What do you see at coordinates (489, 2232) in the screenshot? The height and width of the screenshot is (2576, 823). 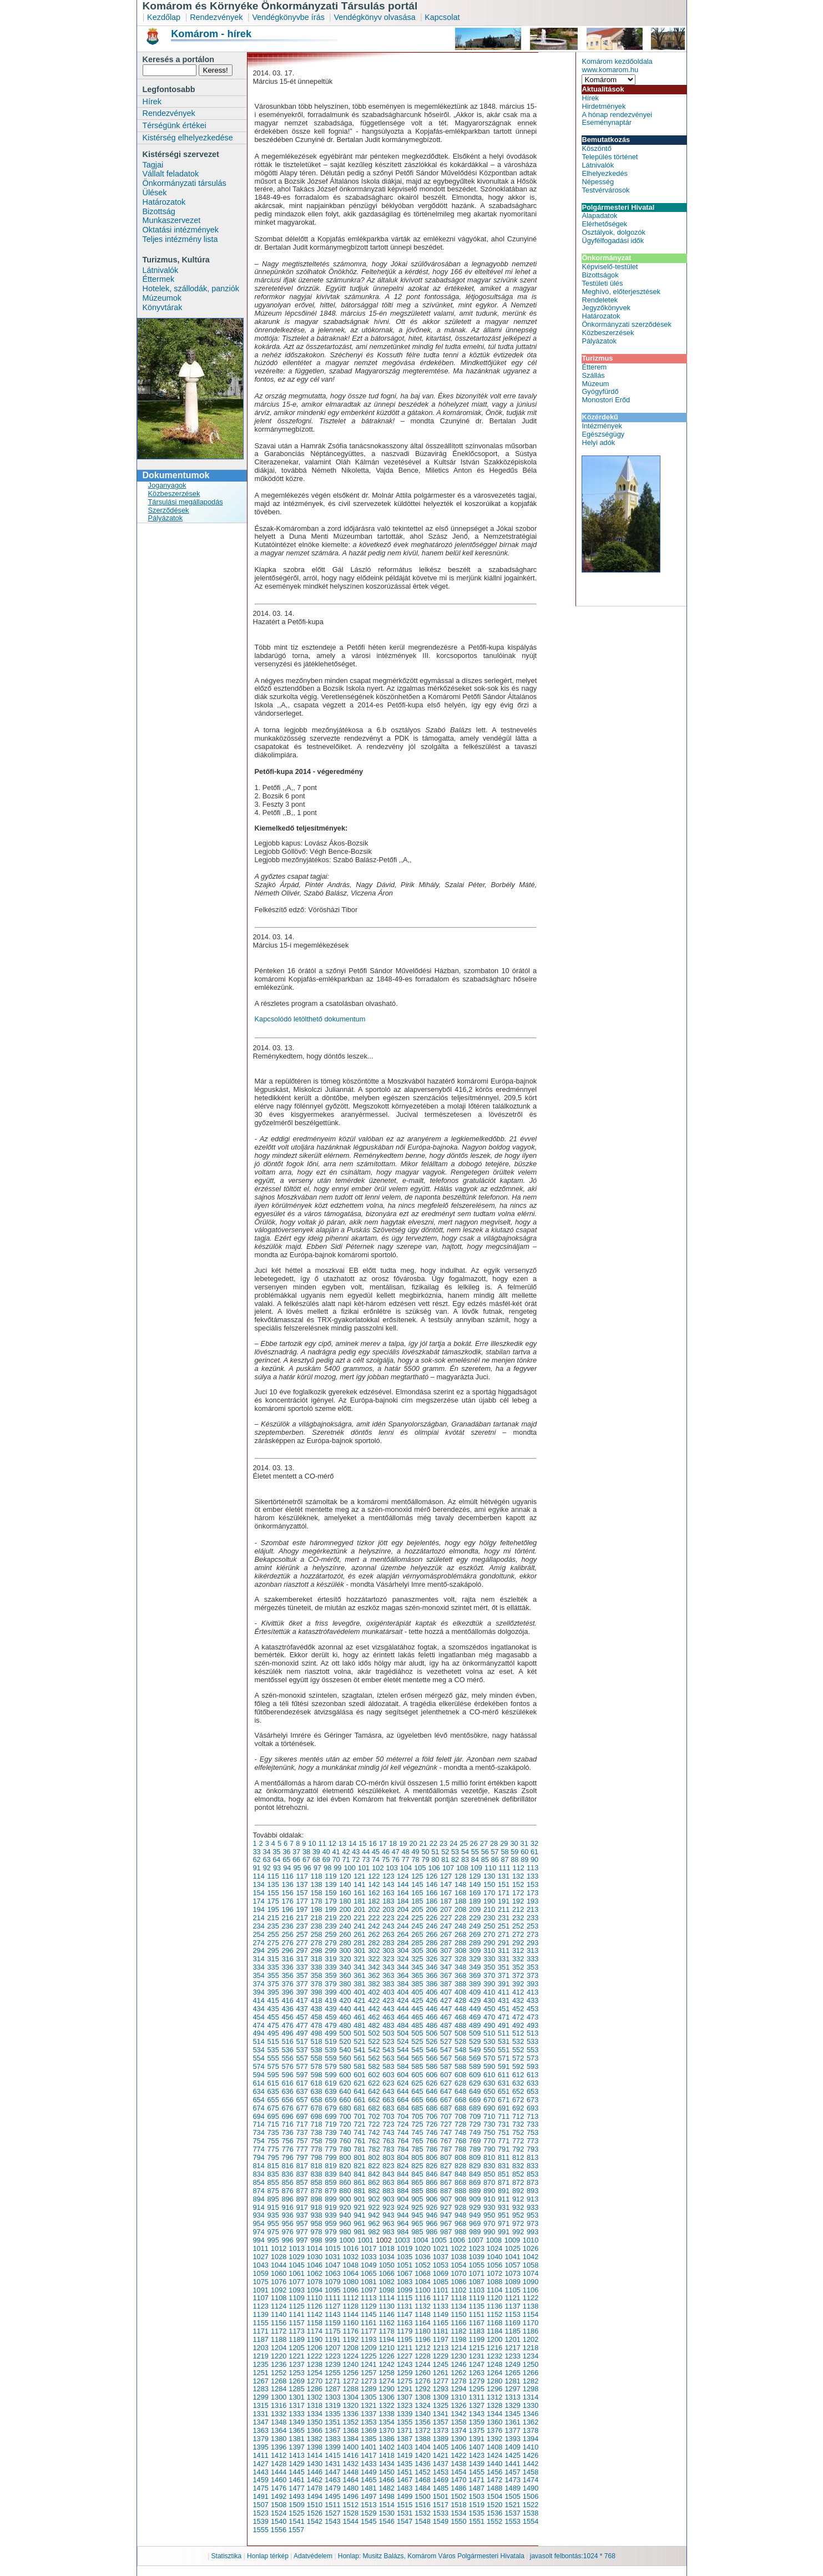 I see `990` at bounding box center [489, 2232].